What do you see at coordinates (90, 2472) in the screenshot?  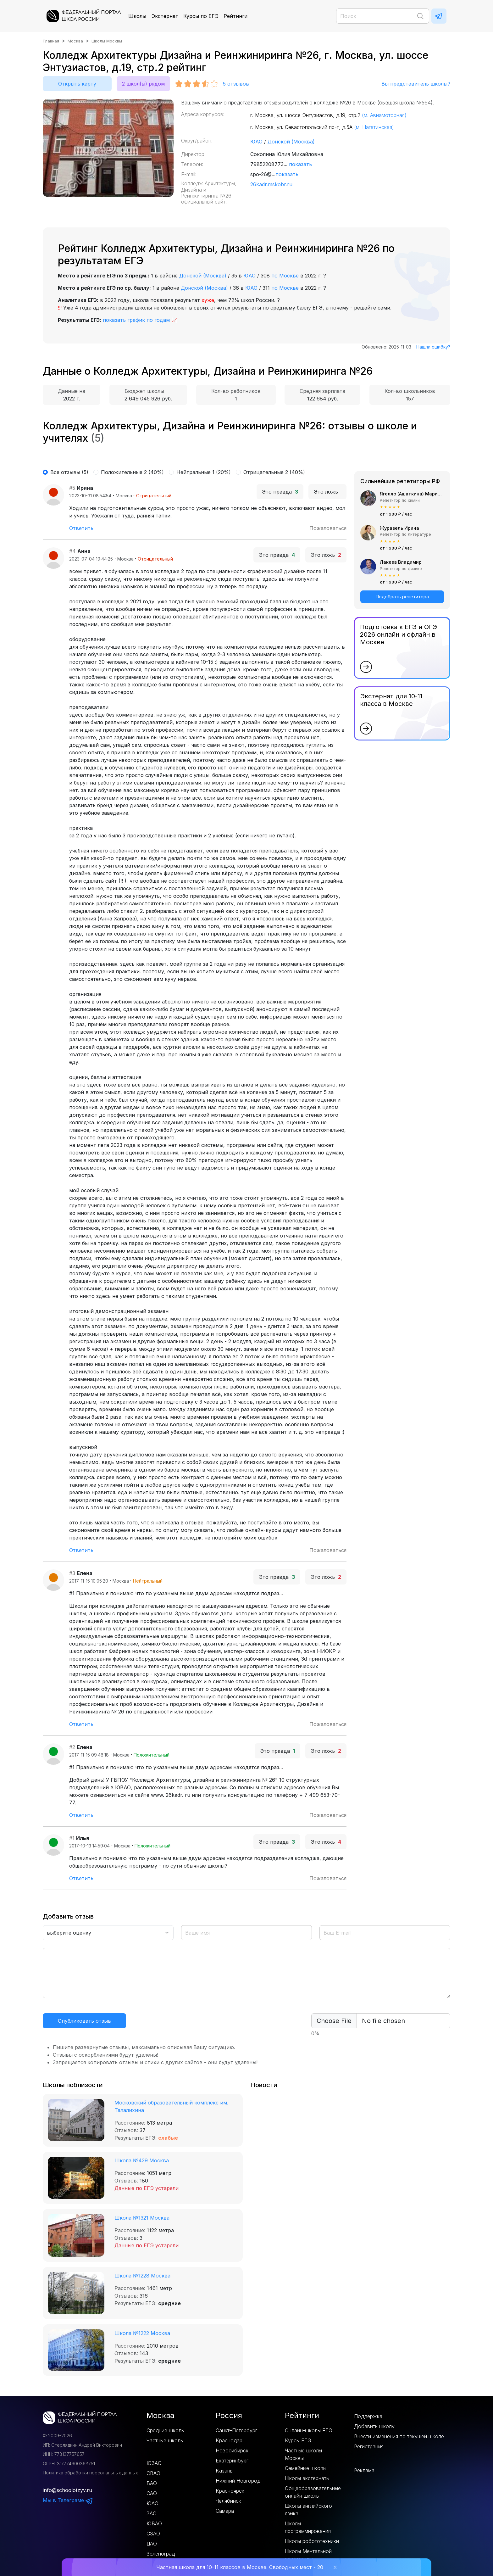 I see `Политика обработки персональных данных` at bounding box center [90, 2472].